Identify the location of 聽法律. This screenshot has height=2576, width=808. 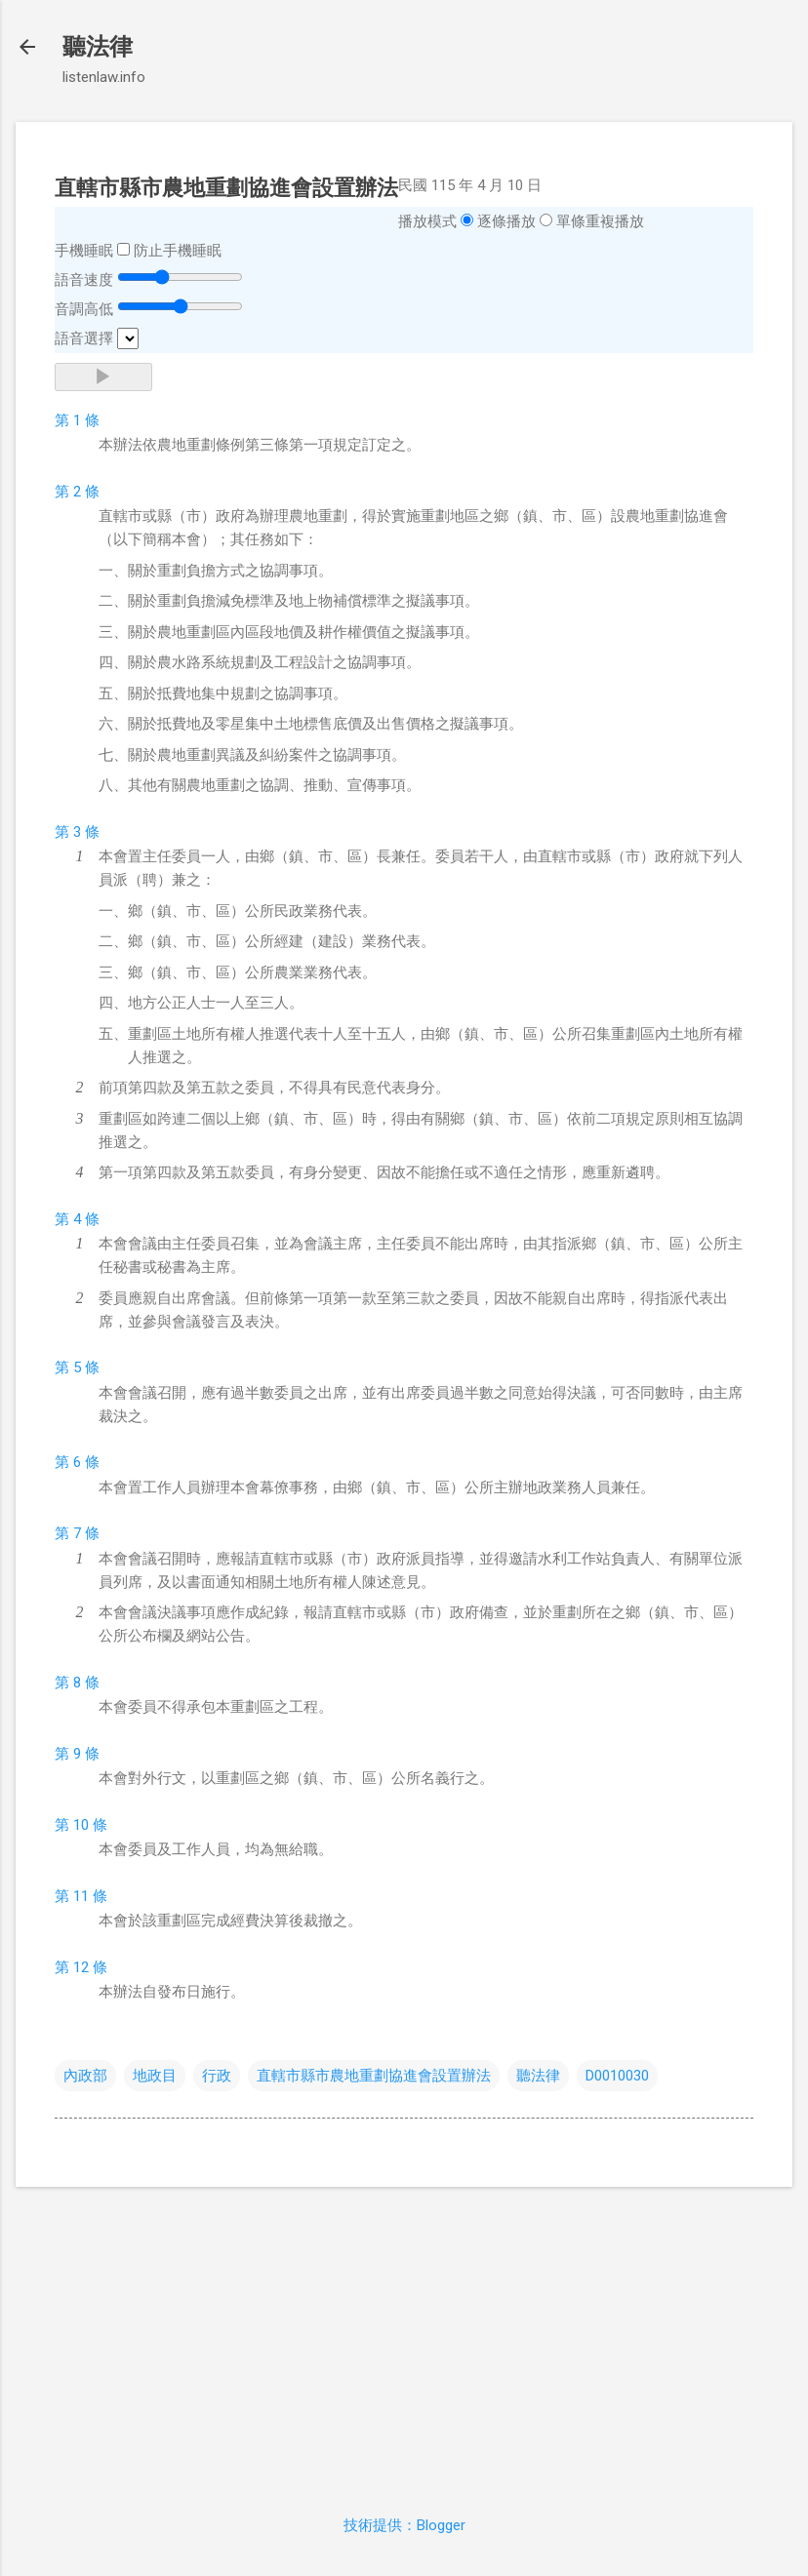
(97, 46).